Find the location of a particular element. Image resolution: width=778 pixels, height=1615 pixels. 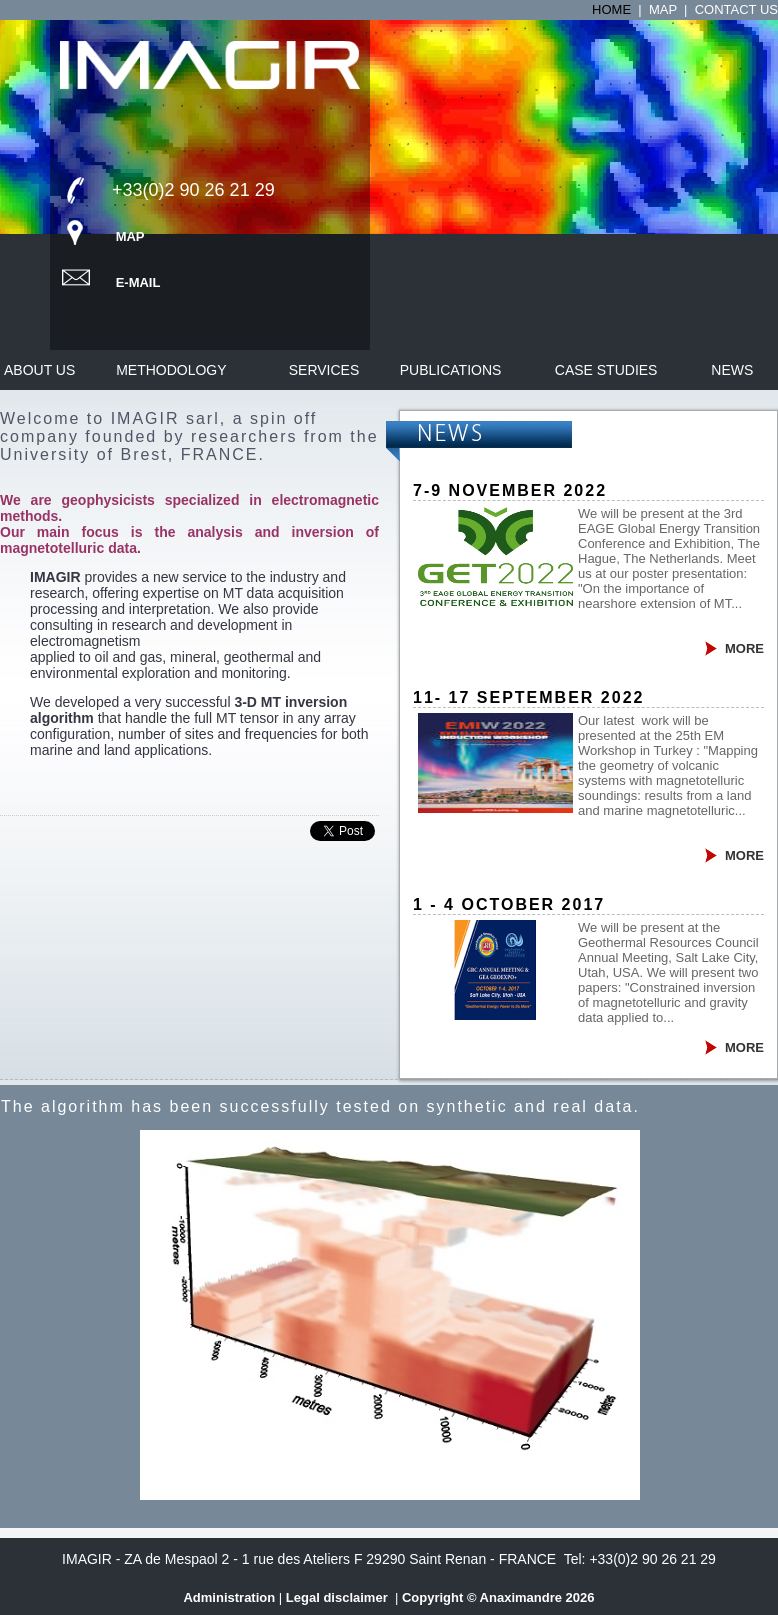

Services is located at coordinates (324, 370).